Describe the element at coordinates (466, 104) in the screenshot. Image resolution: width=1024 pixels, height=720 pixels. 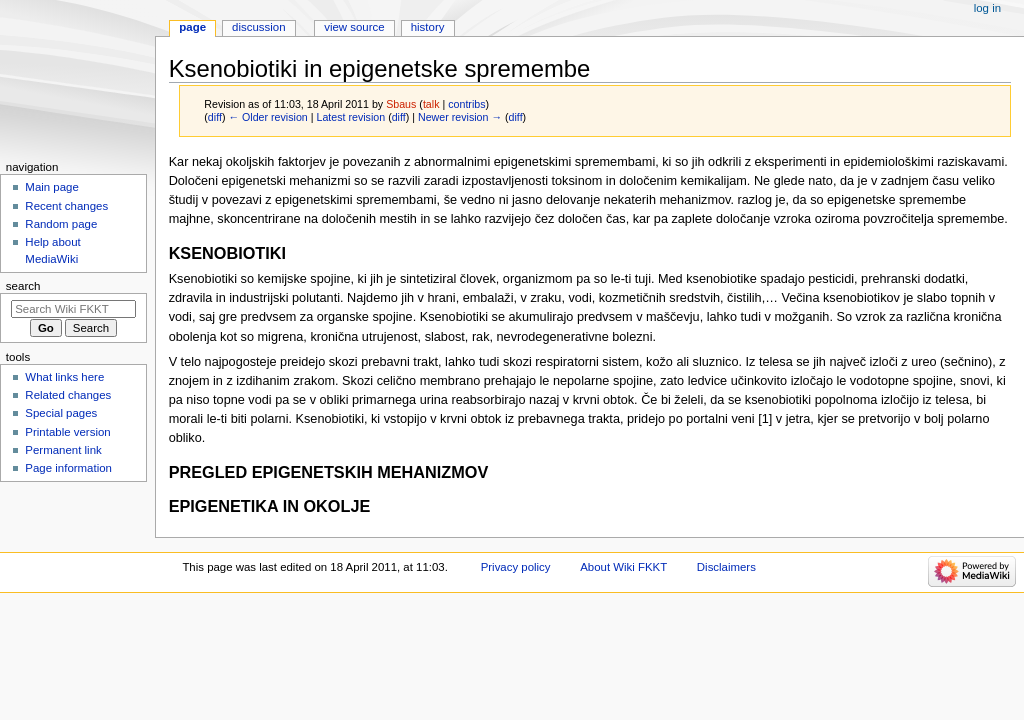
I see `contribs` at that location.